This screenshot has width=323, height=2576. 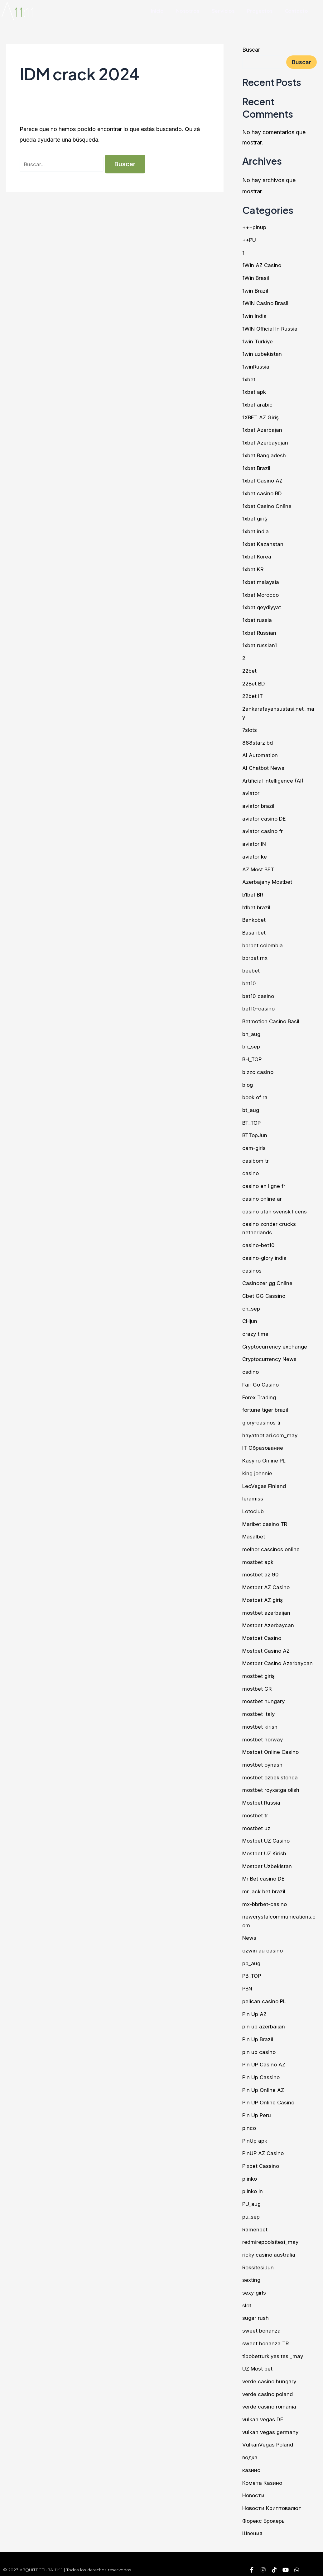 I want to click on 1win Turkiye, so click(x=258, y=340).